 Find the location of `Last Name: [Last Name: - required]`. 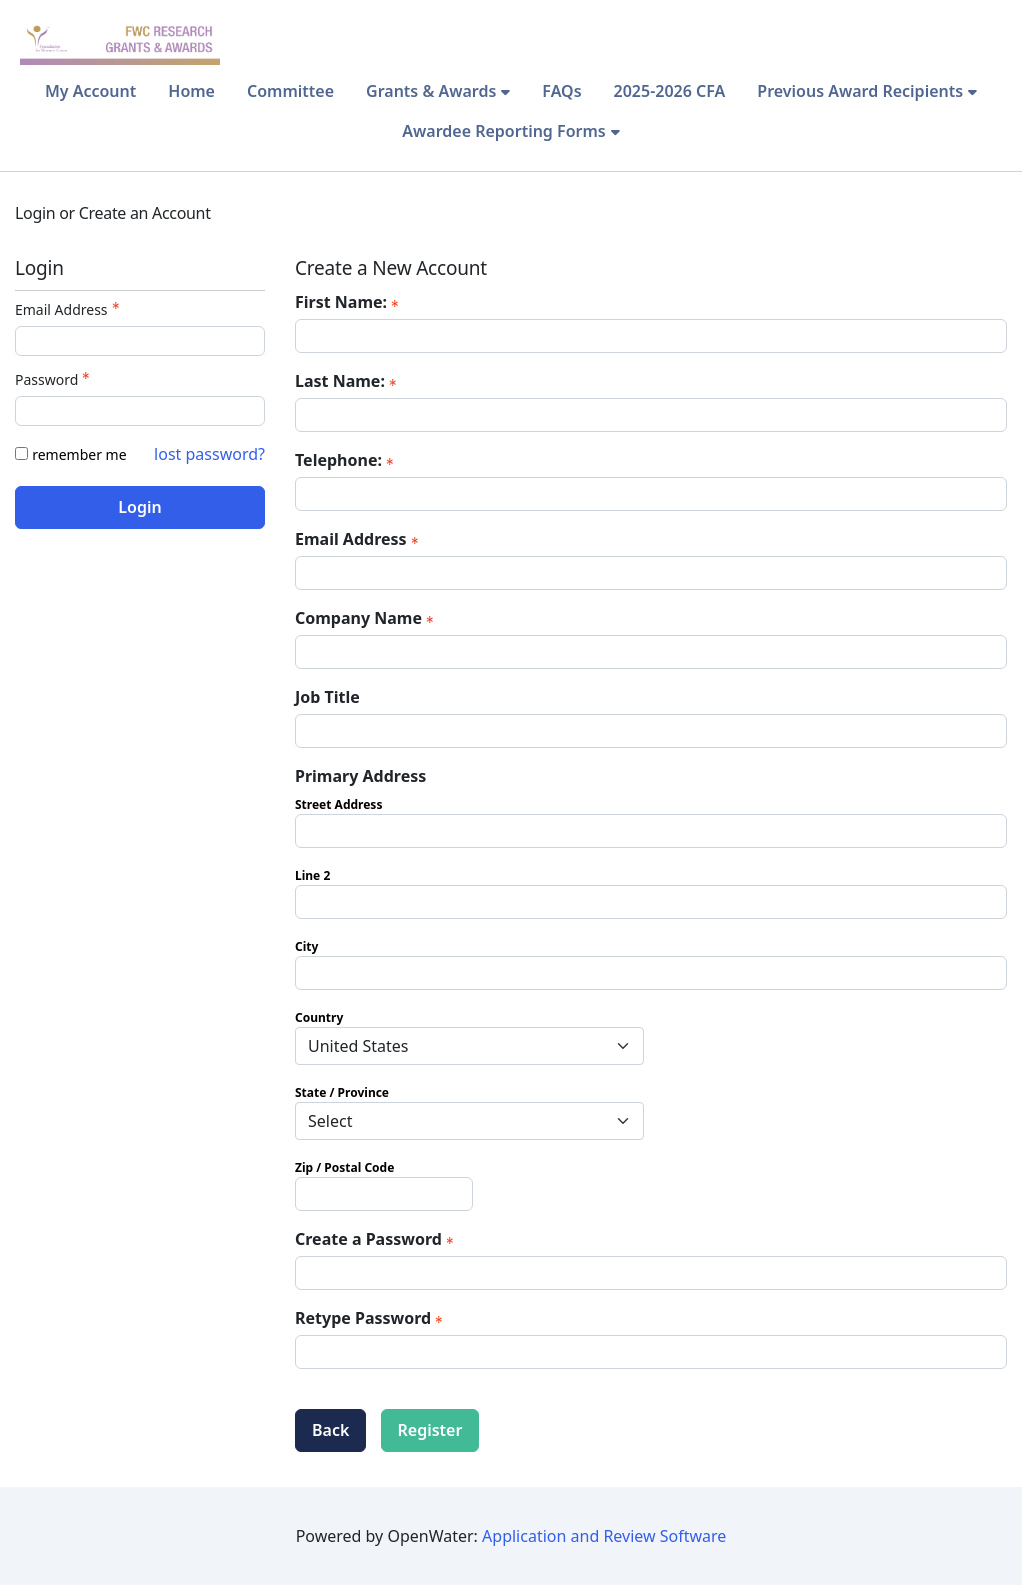

Last Name: [Last Name: - required] is located at coordinates (348, 381).